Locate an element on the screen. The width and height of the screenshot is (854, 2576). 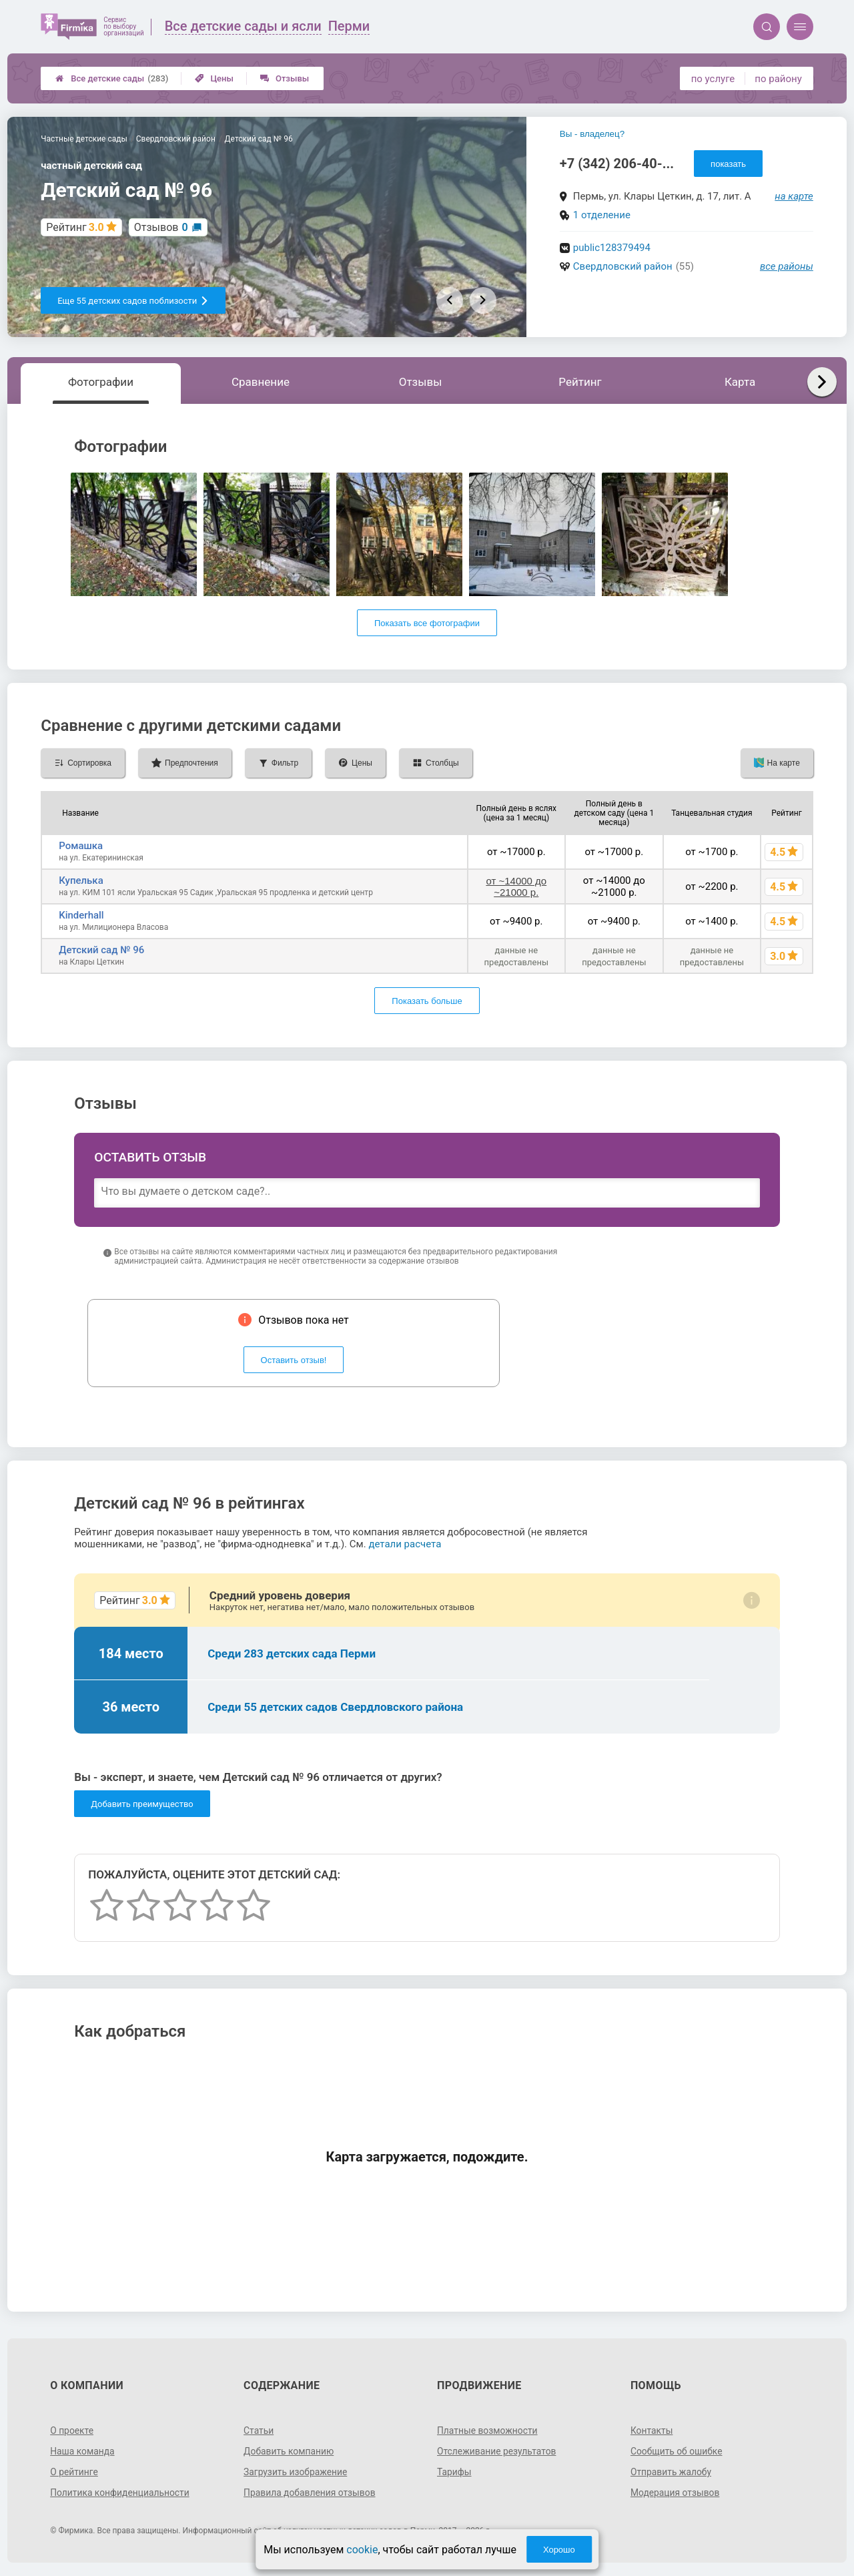
на карте is located at coordinates (794, 196).